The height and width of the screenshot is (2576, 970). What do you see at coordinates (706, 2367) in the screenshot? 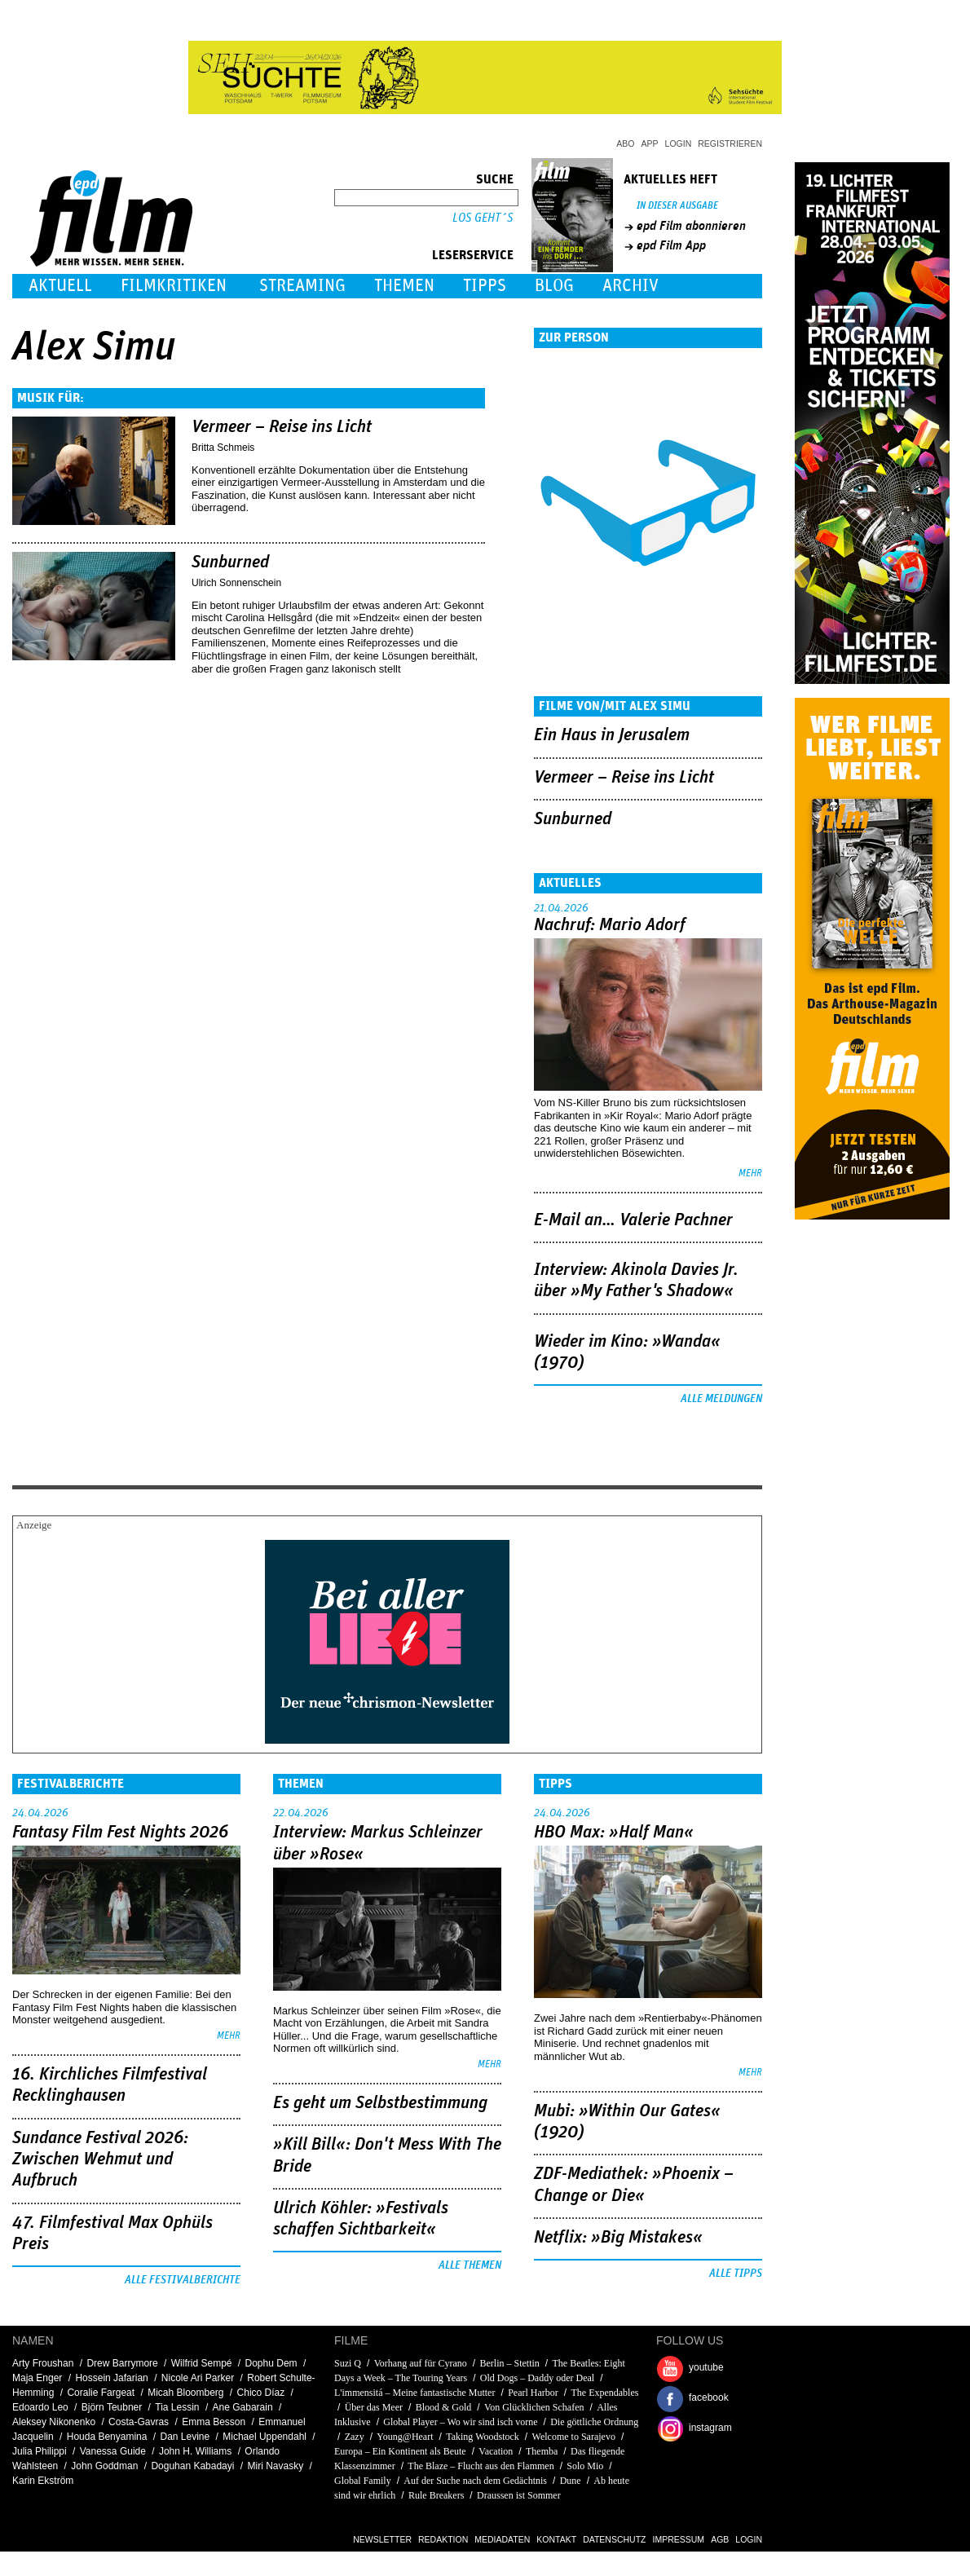
I see `youtube` at bounding box center [706, 2367].